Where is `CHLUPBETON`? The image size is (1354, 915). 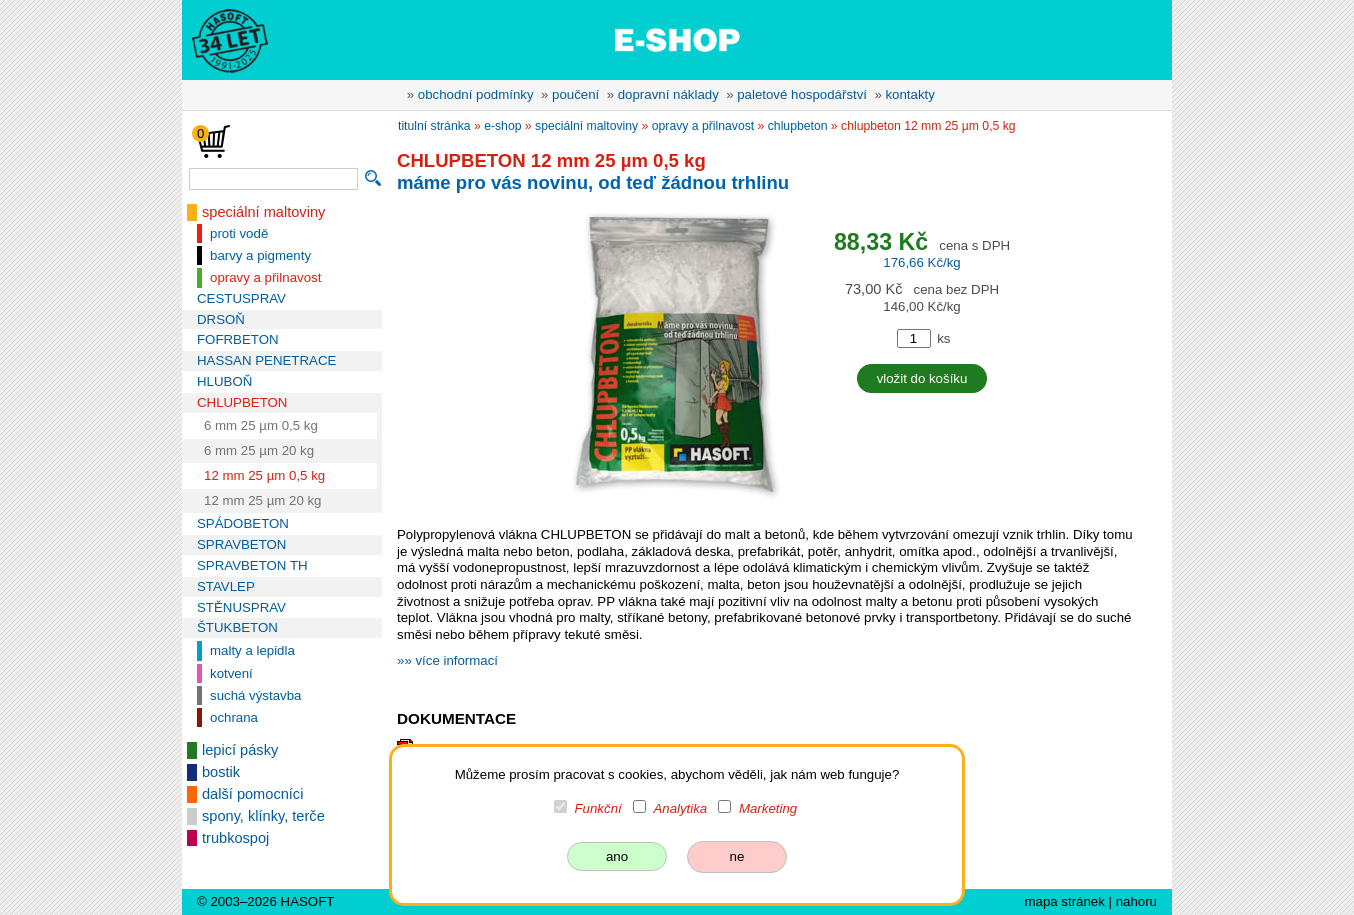 CHLUPBETON is located at coordinates (242, 402).